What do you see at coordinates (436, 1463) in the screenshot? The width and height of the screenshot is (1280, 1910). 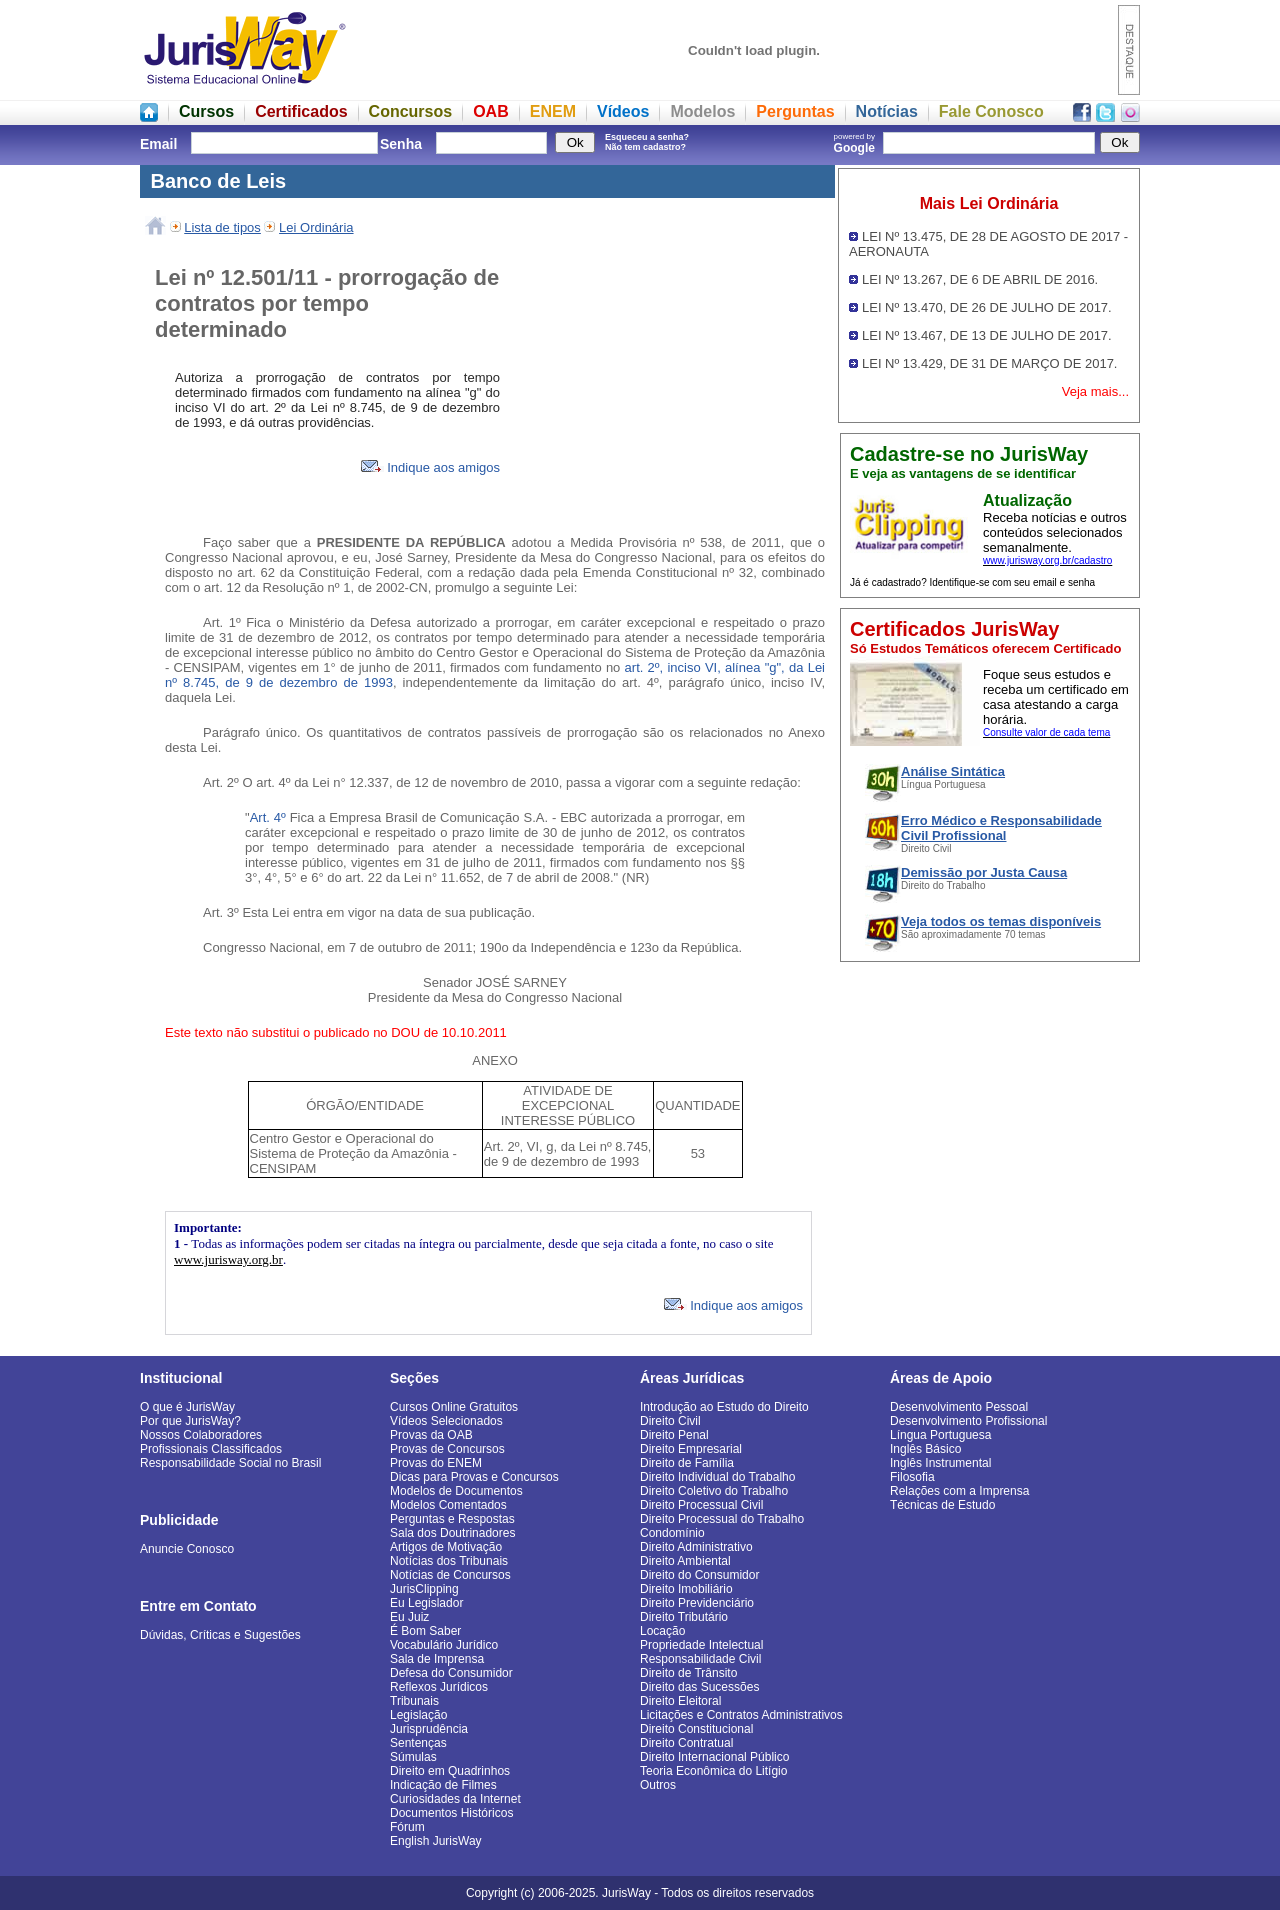 I see `Provas do ENEM` at bounding box center [436, 1463].